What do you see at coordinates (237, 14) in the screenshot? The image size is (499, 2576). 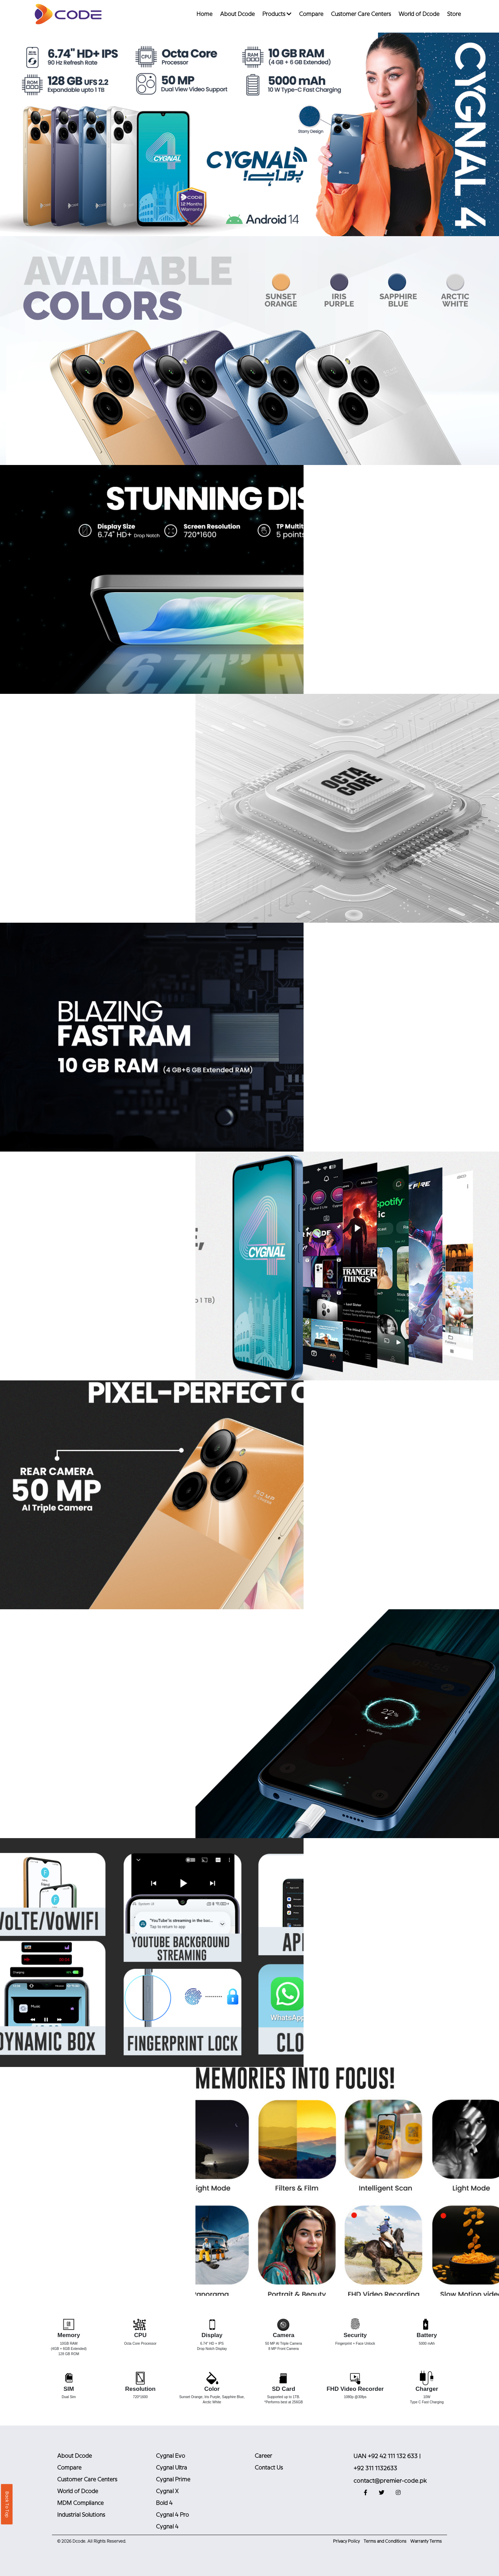 I see `About Dcode` at bounding box center [237, 14].